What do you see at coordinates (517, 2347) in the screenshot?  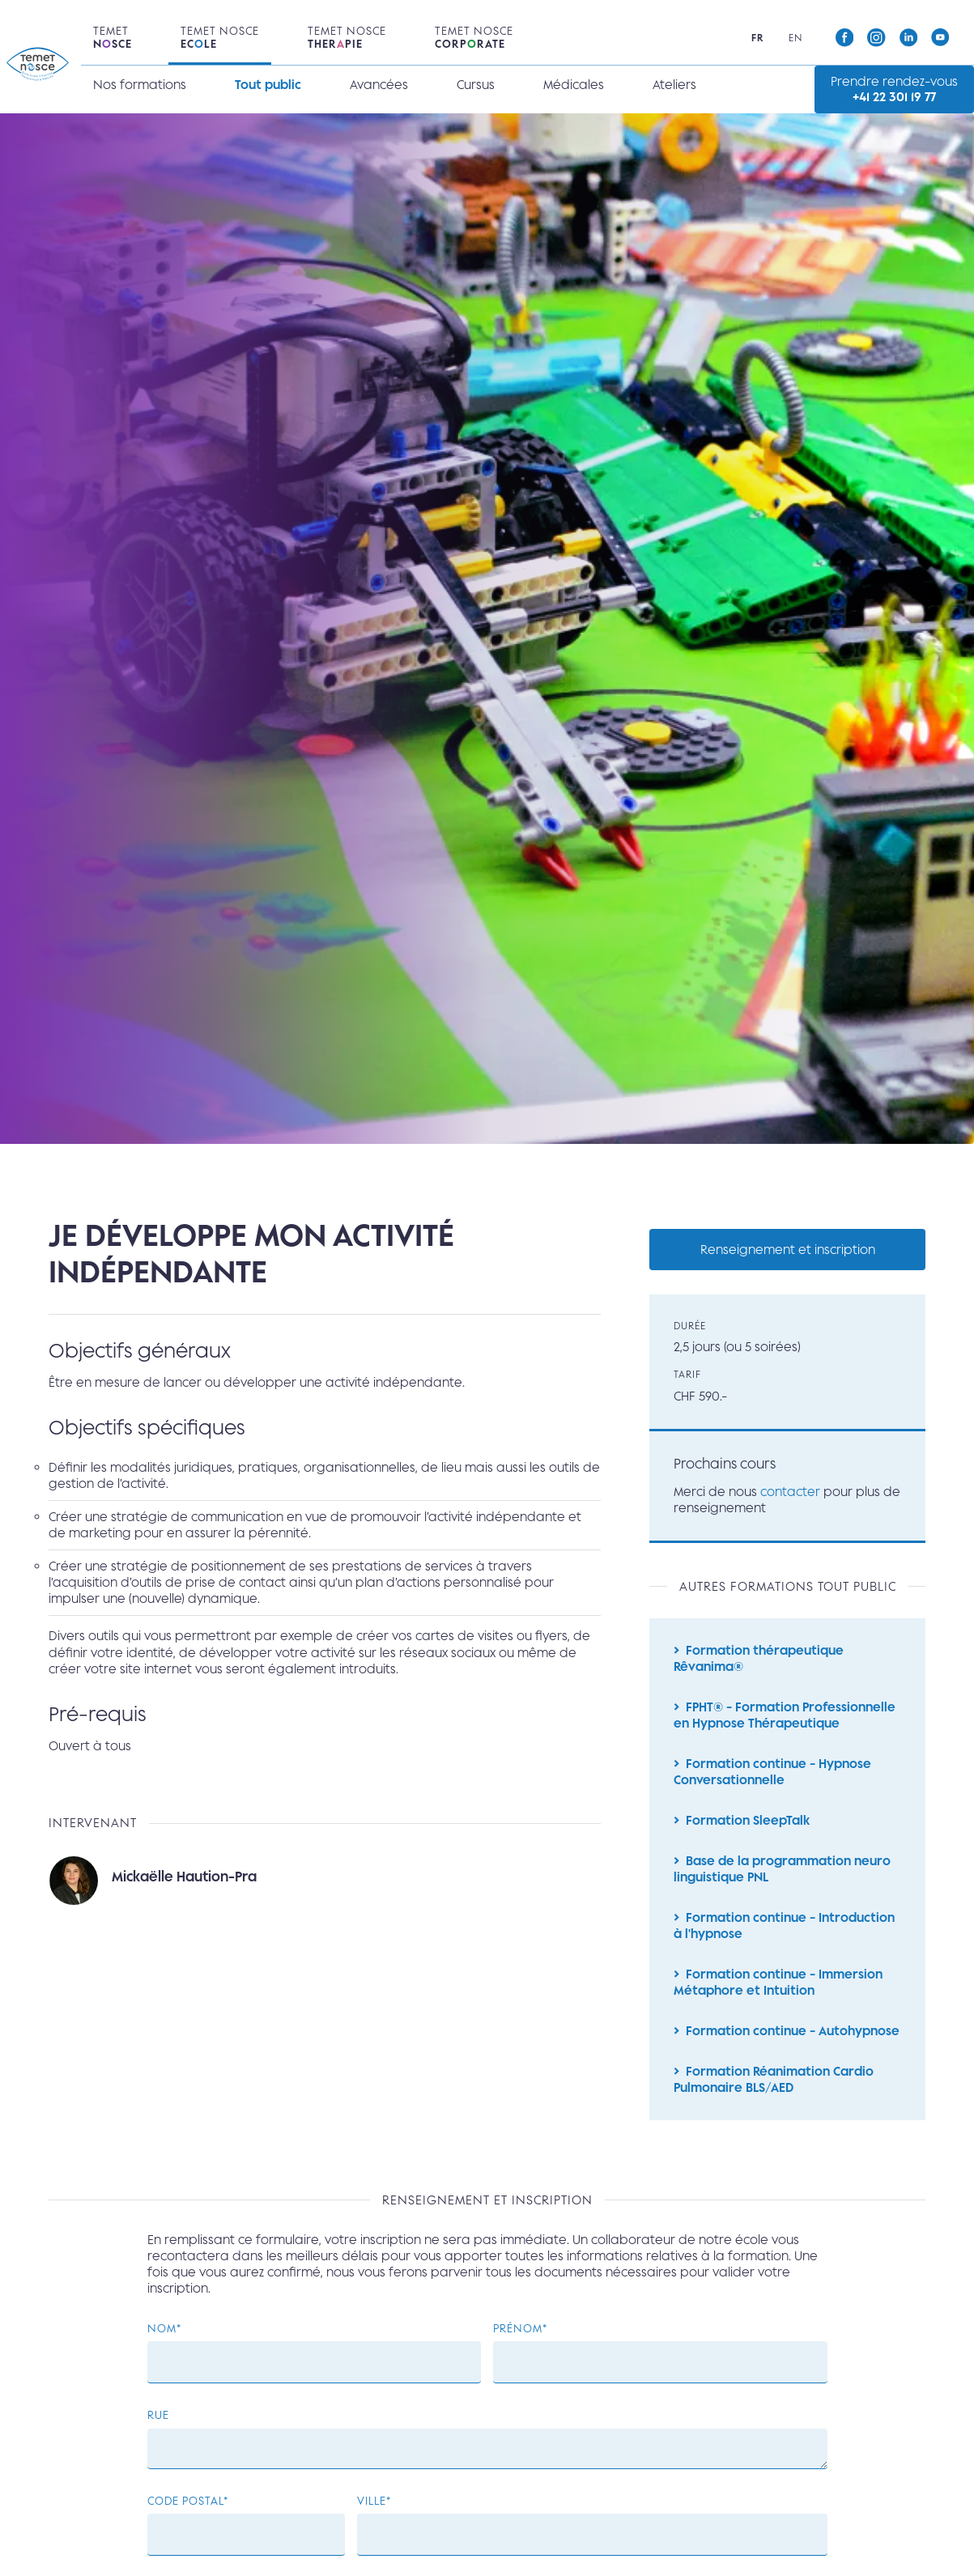 I see `Prénom` at bounding box center [517, 2347].